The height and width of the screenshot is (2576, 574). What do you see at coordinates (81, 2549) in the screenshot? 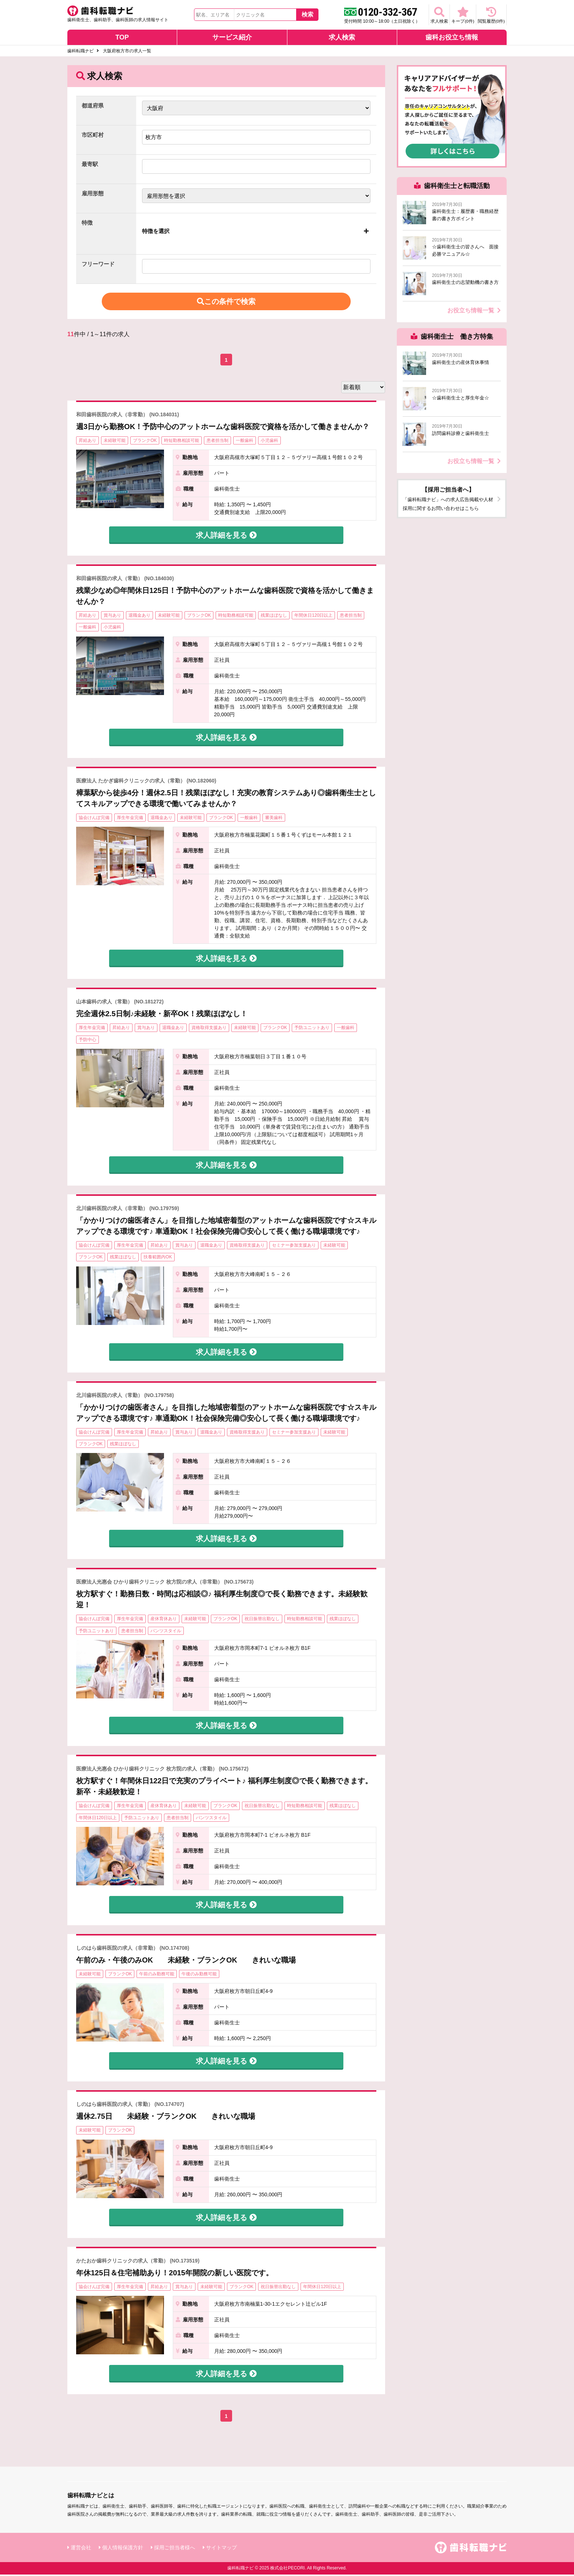
I see `運営会社` at bounding box center [81, 2549].